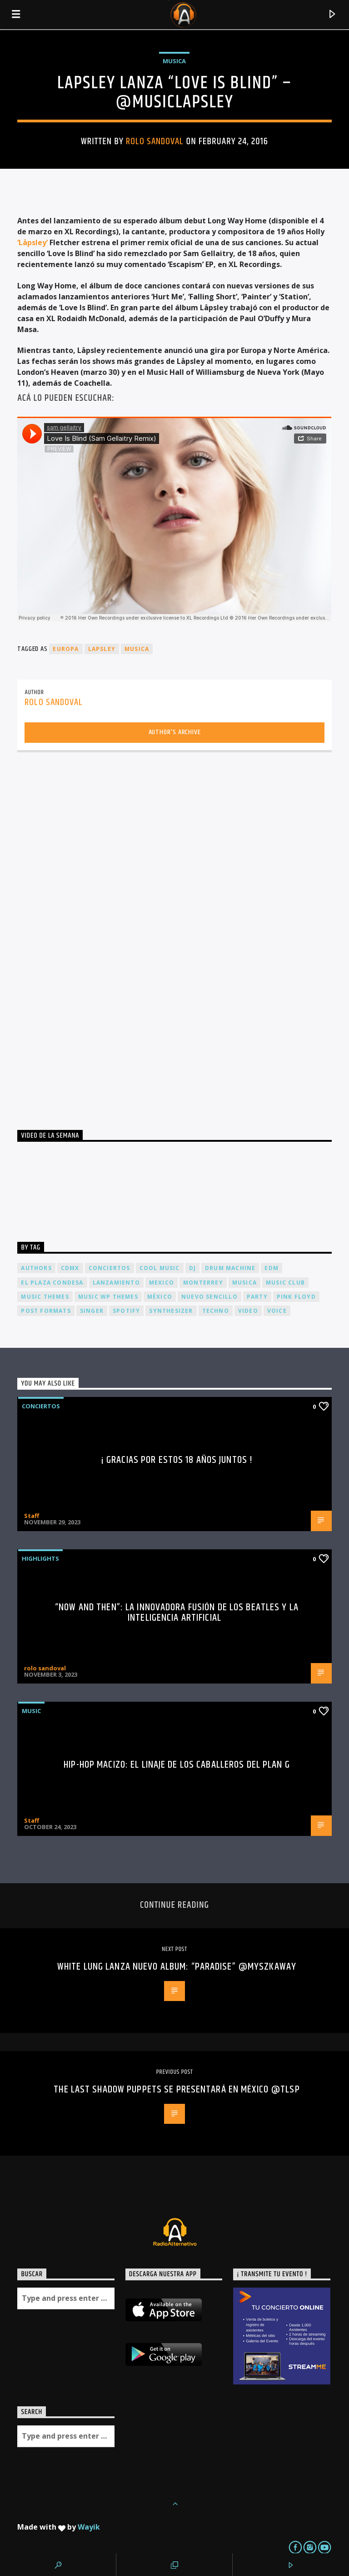 The width and height of the screenshot is (349, 2576). What do you see at coordinates (296, 1297) in the screenshot?
I see `Pink FLoyd` at bounding box center [296, 1297].